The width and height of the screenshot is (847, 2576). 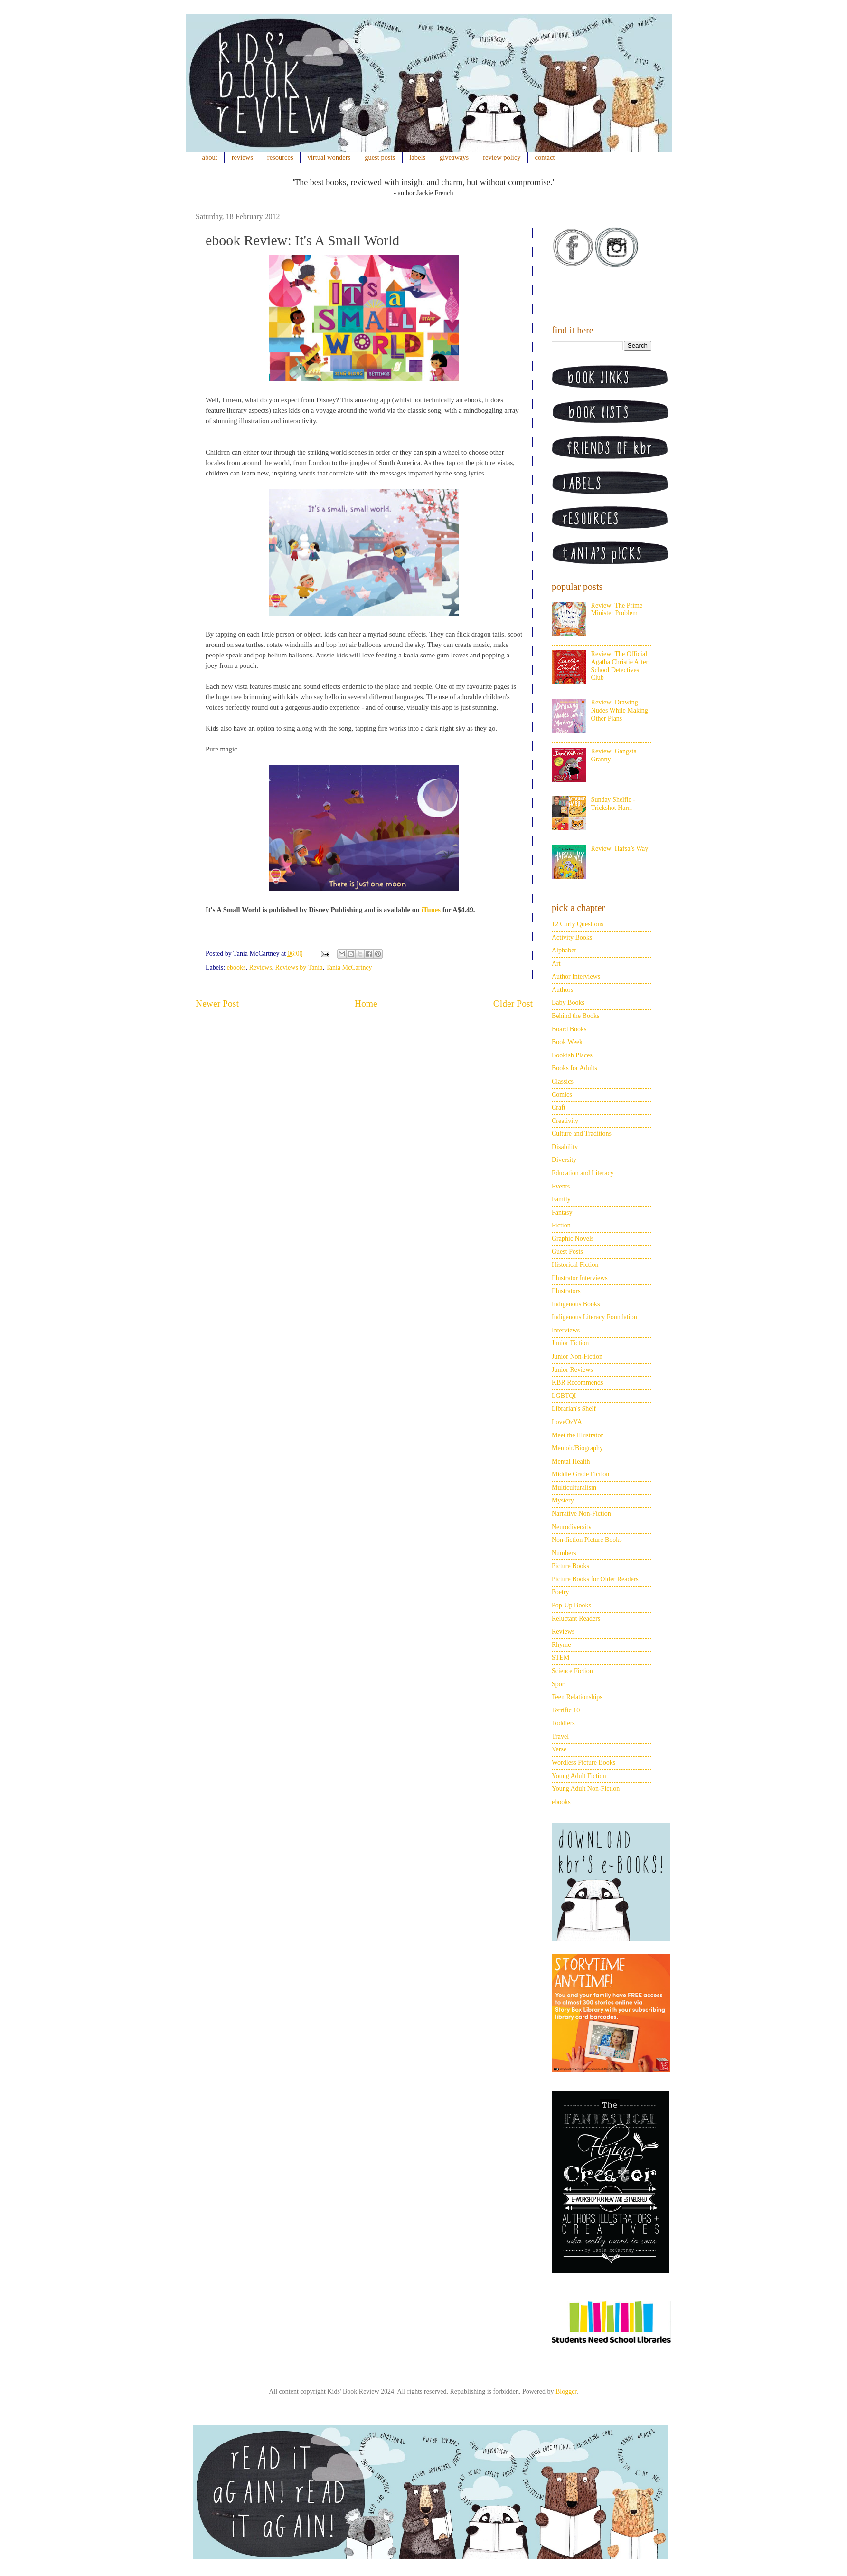 What do you see at coordinates (586, 1788) in the screenshot?
I see `Young Adult Non-Fiction` at bounding box center [586, 1788].